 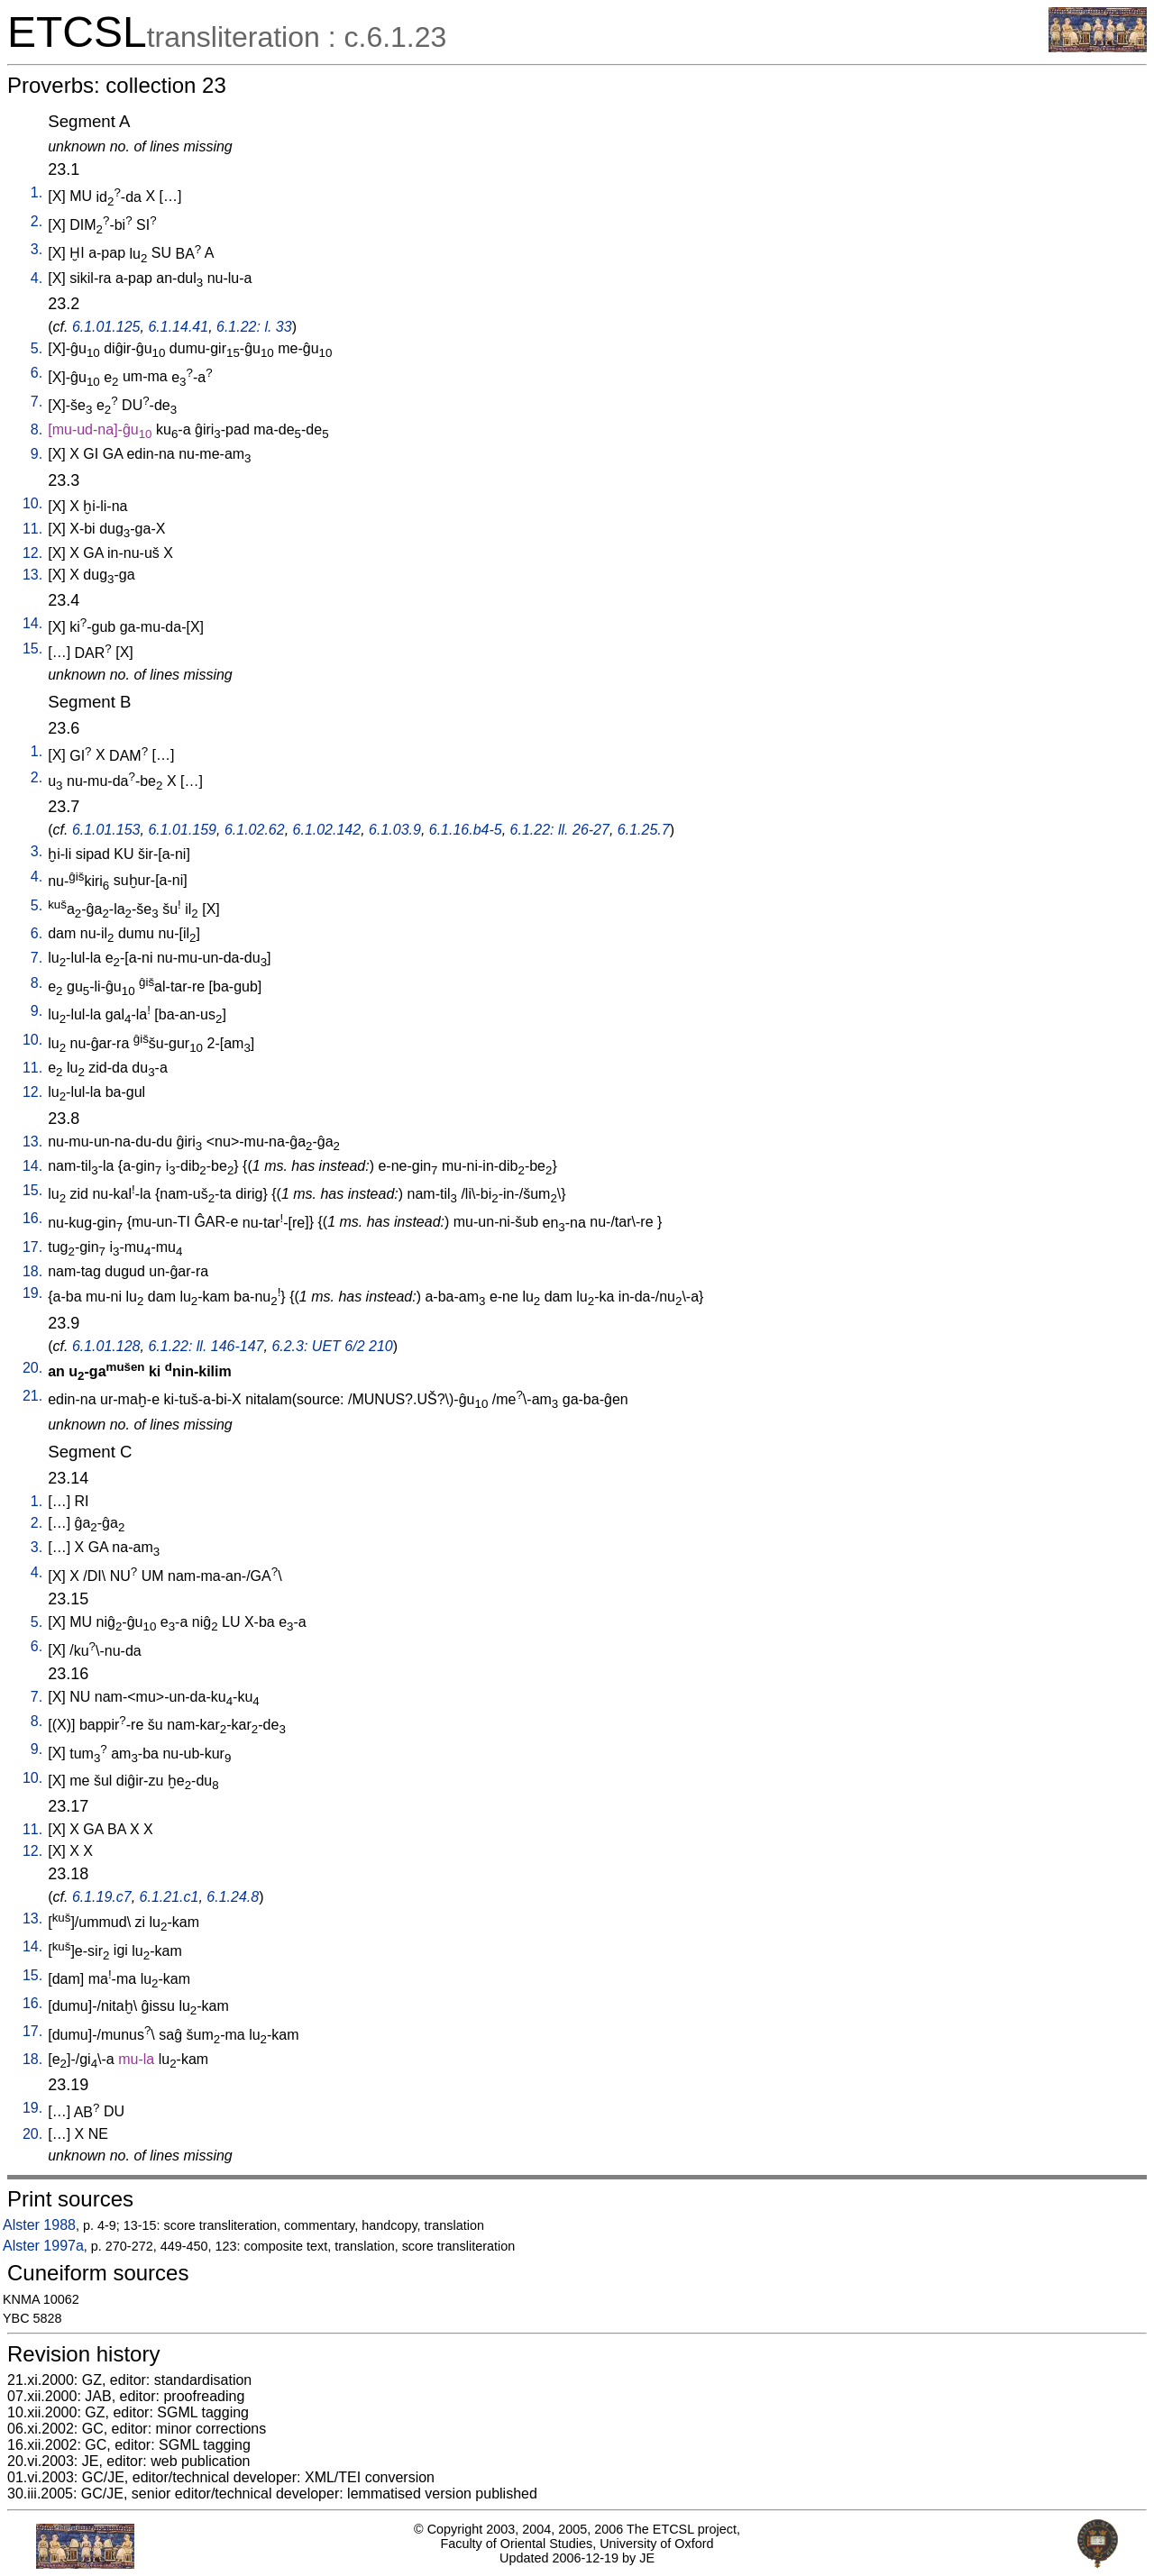 I want to click on 16., so click(x=32, y=1218).